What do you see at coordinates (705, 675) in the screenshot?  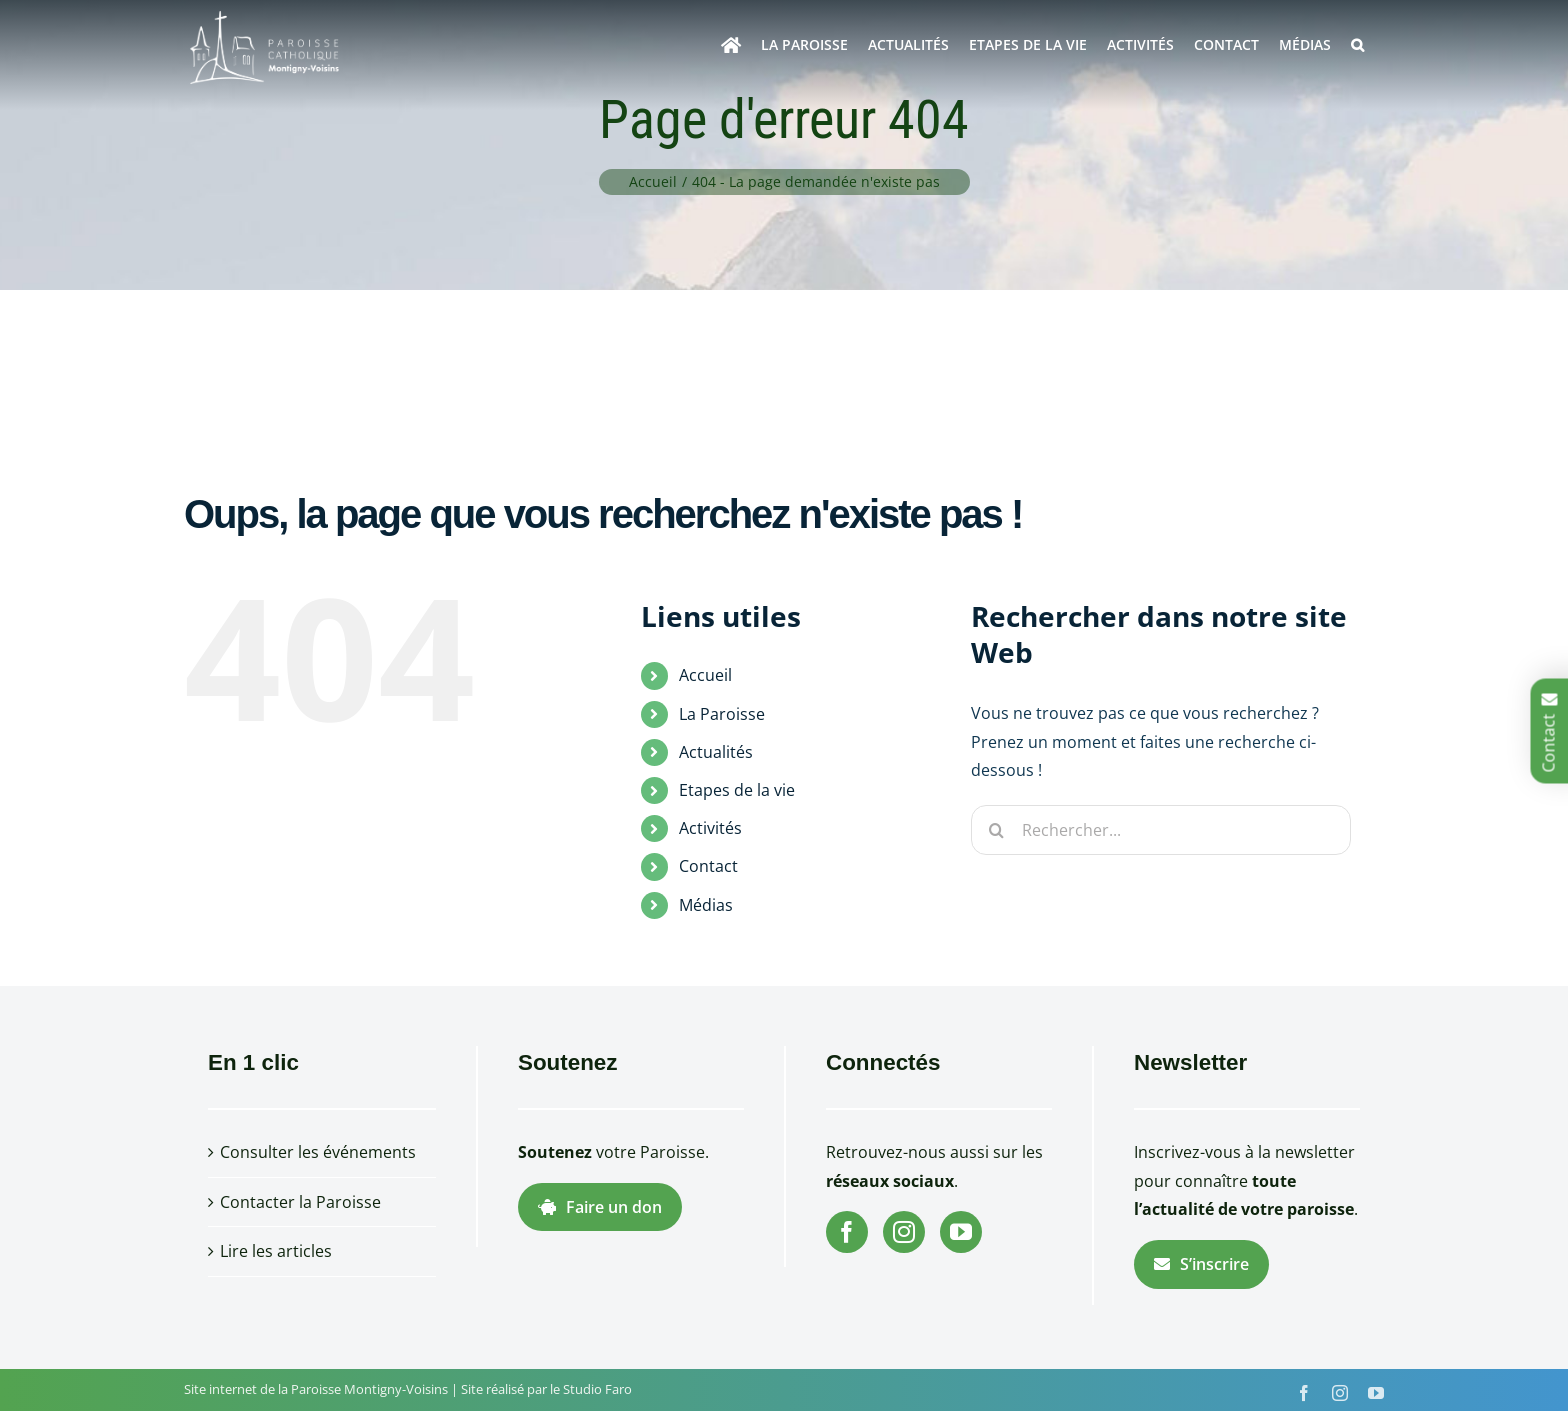 I see `Accueil` at bounding box center [705, 675].